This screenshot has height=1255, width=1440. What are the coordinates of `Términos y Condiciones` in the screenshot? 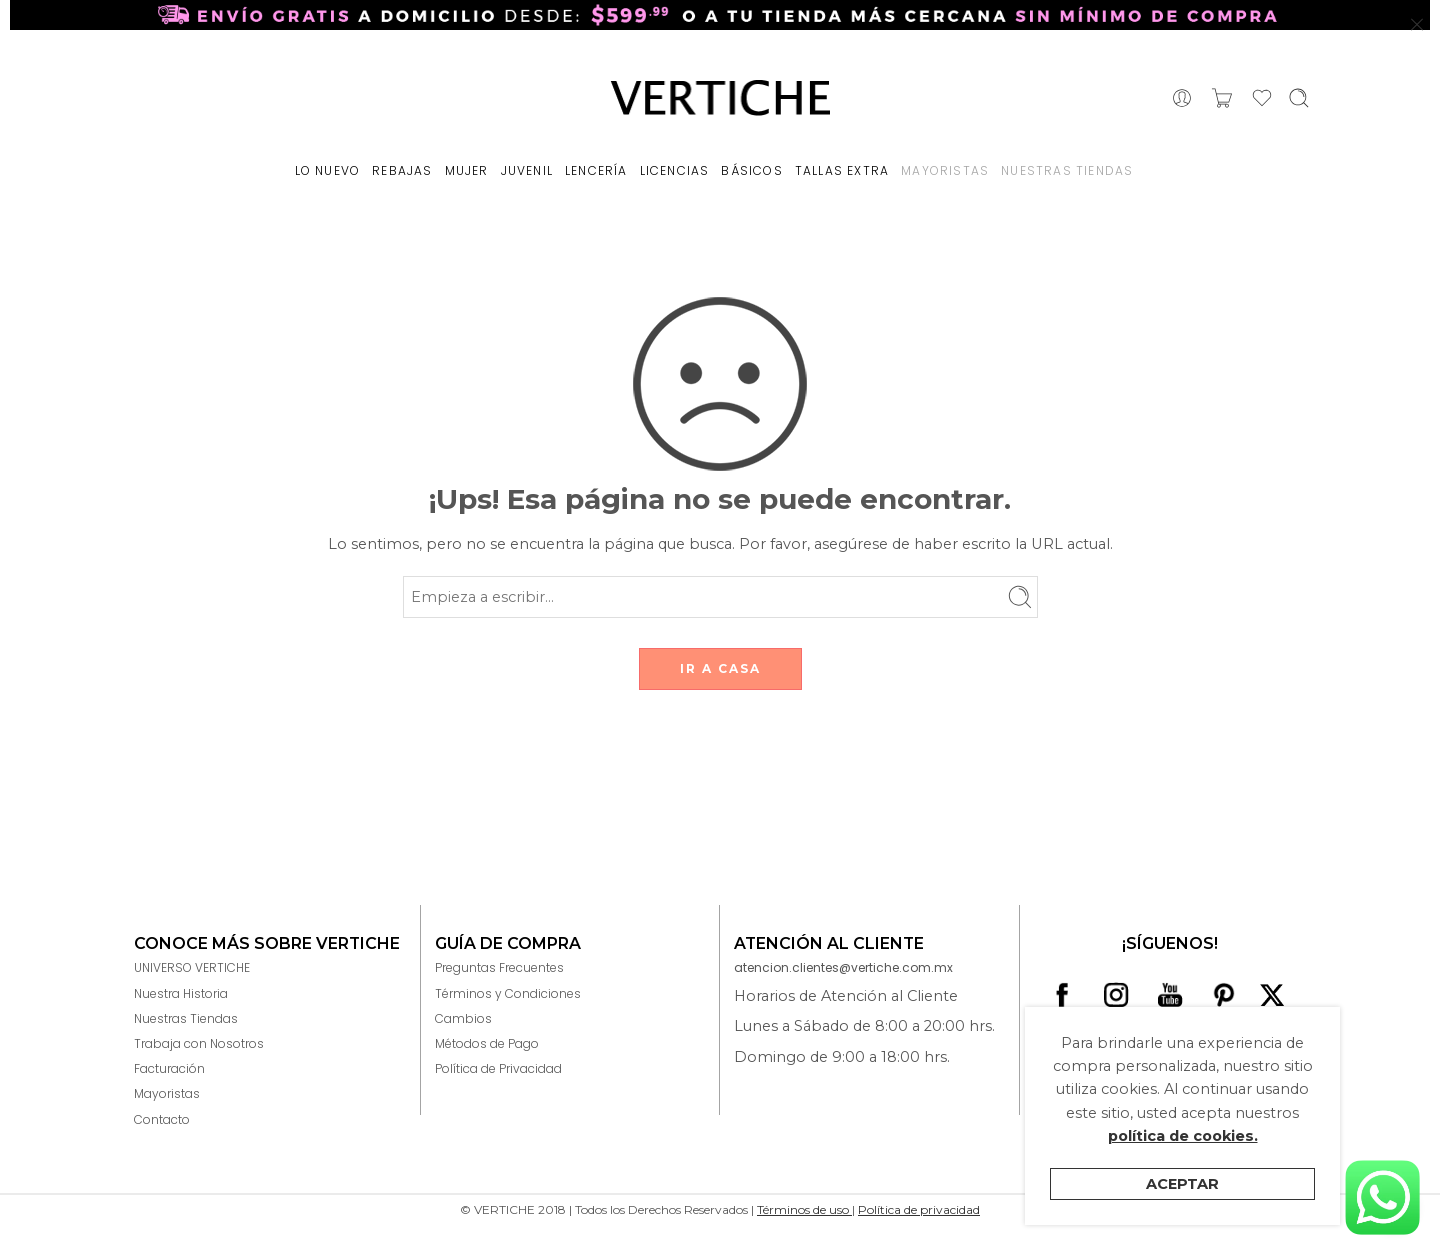 It's located at (508, 993).